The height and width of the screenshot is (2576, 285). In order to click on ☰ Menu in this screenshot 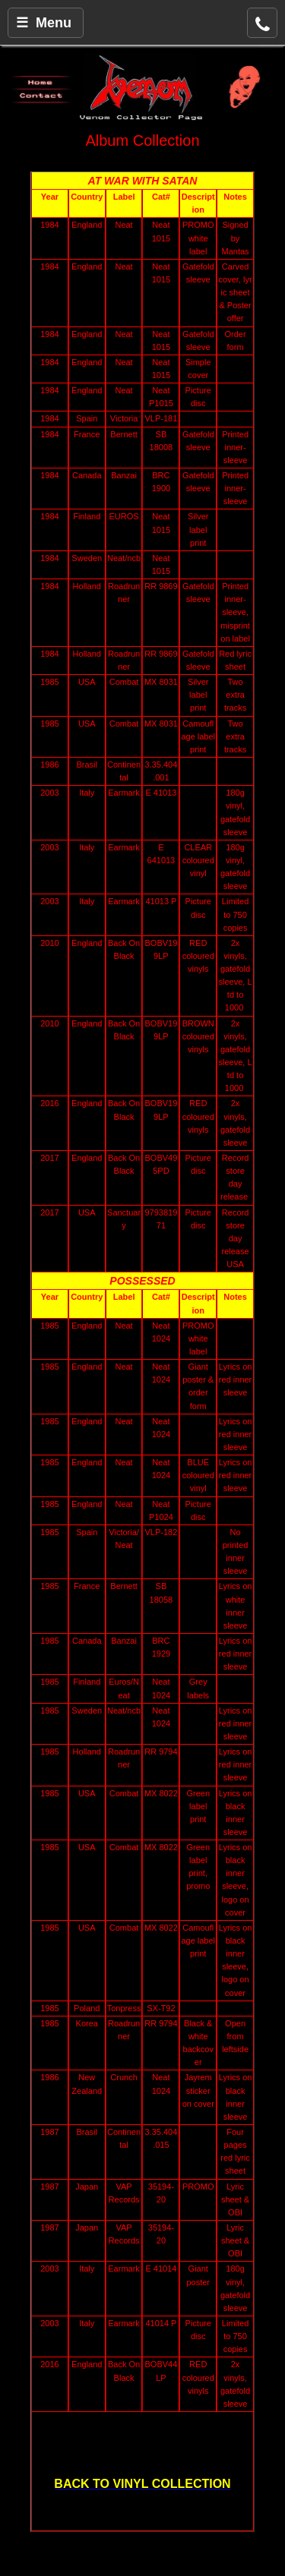, I will do `click(43, 22)`.